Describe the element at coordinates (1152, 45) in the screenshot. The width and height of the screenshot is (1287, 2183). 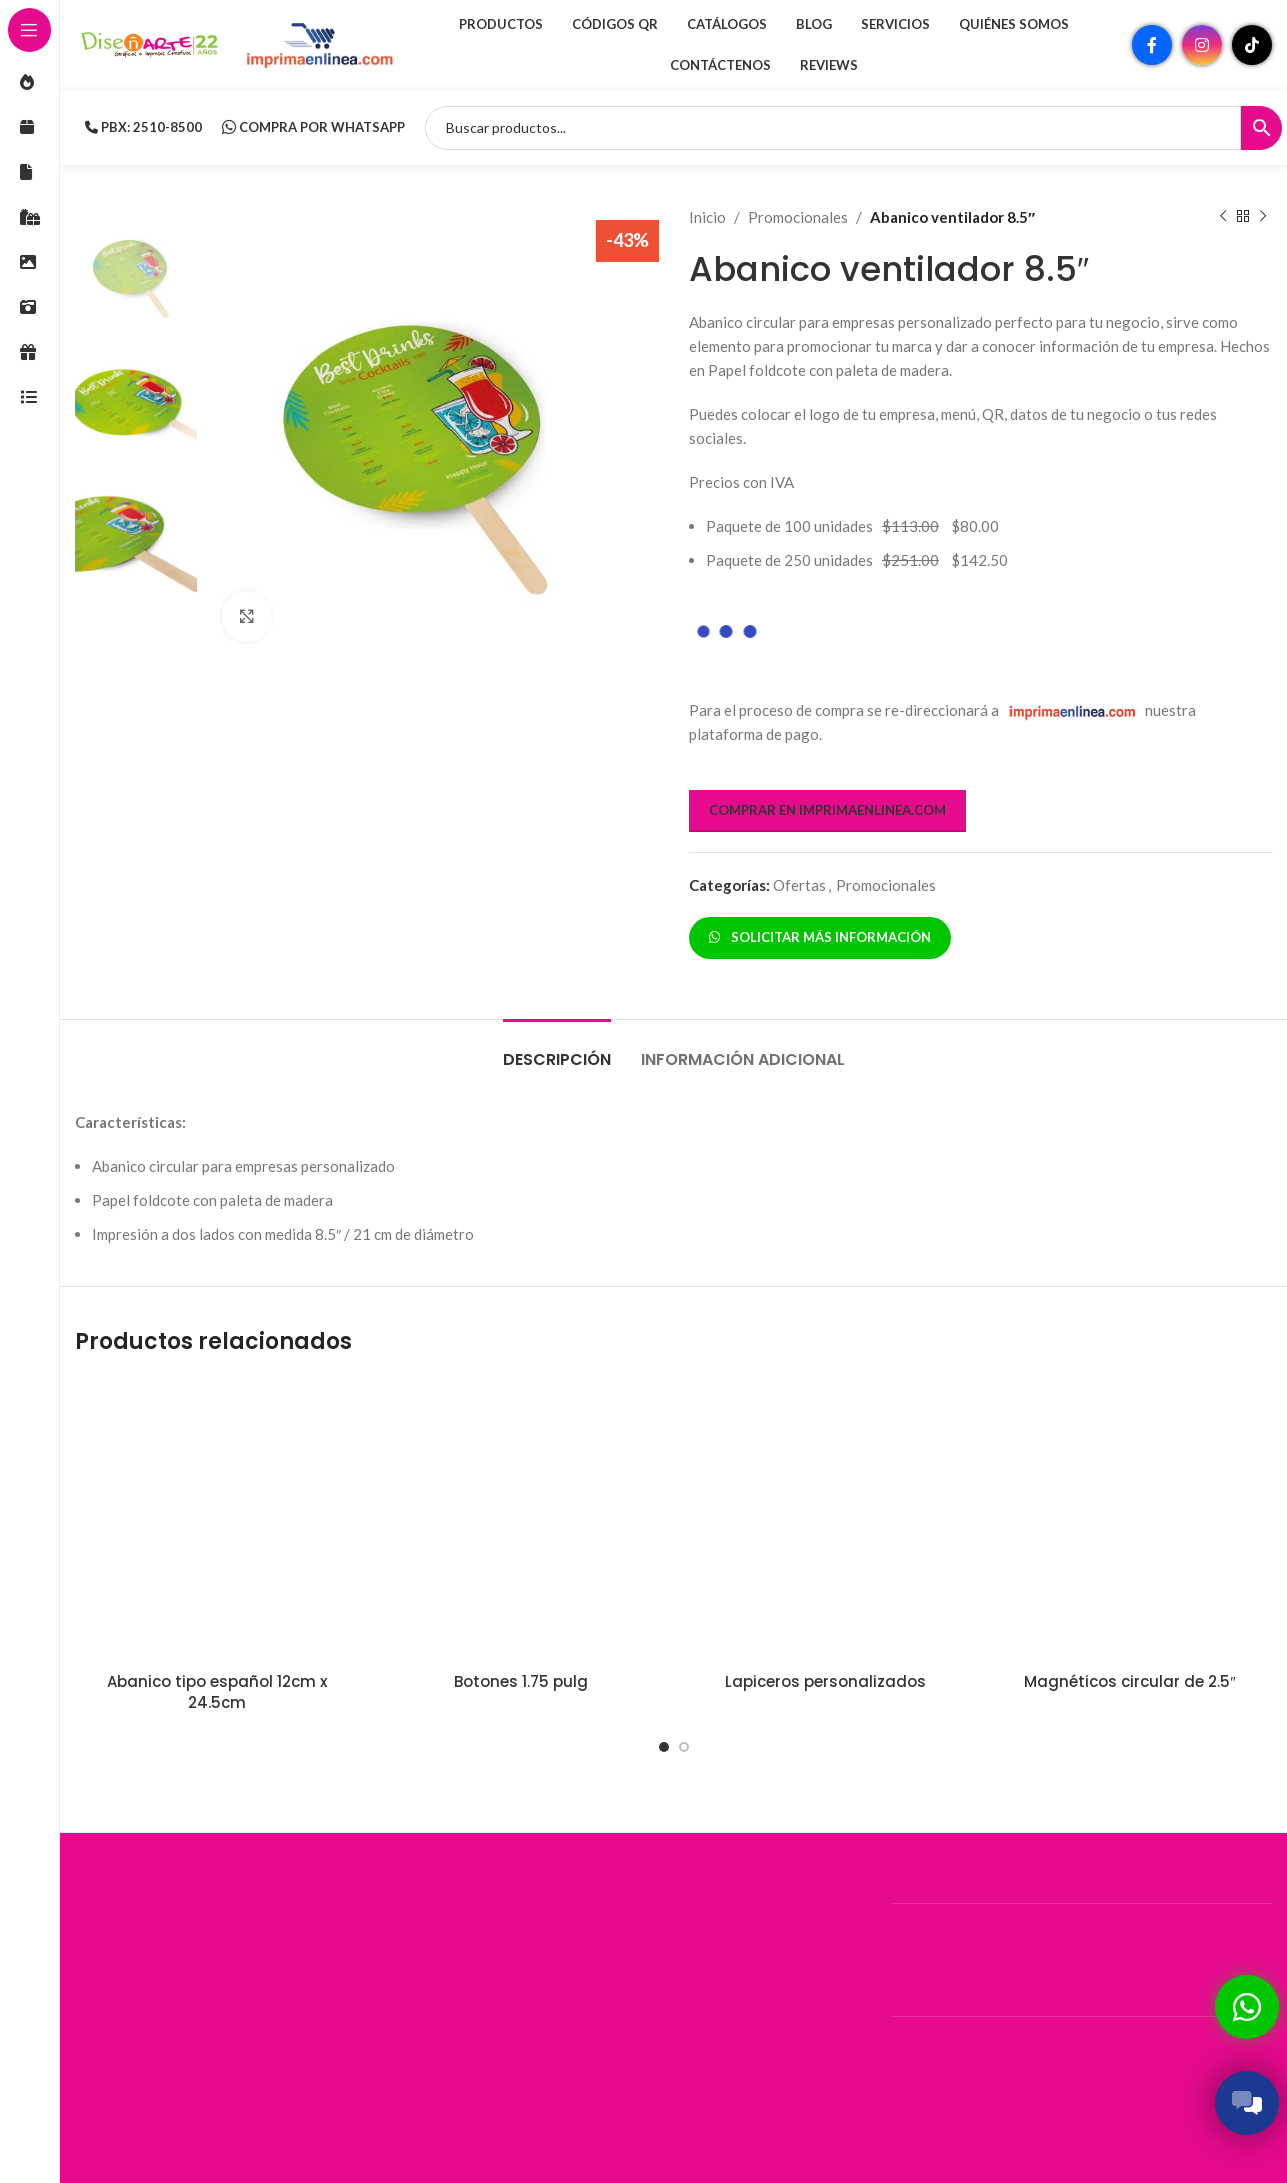
I see `[Enlace social Facebook]` at that location.